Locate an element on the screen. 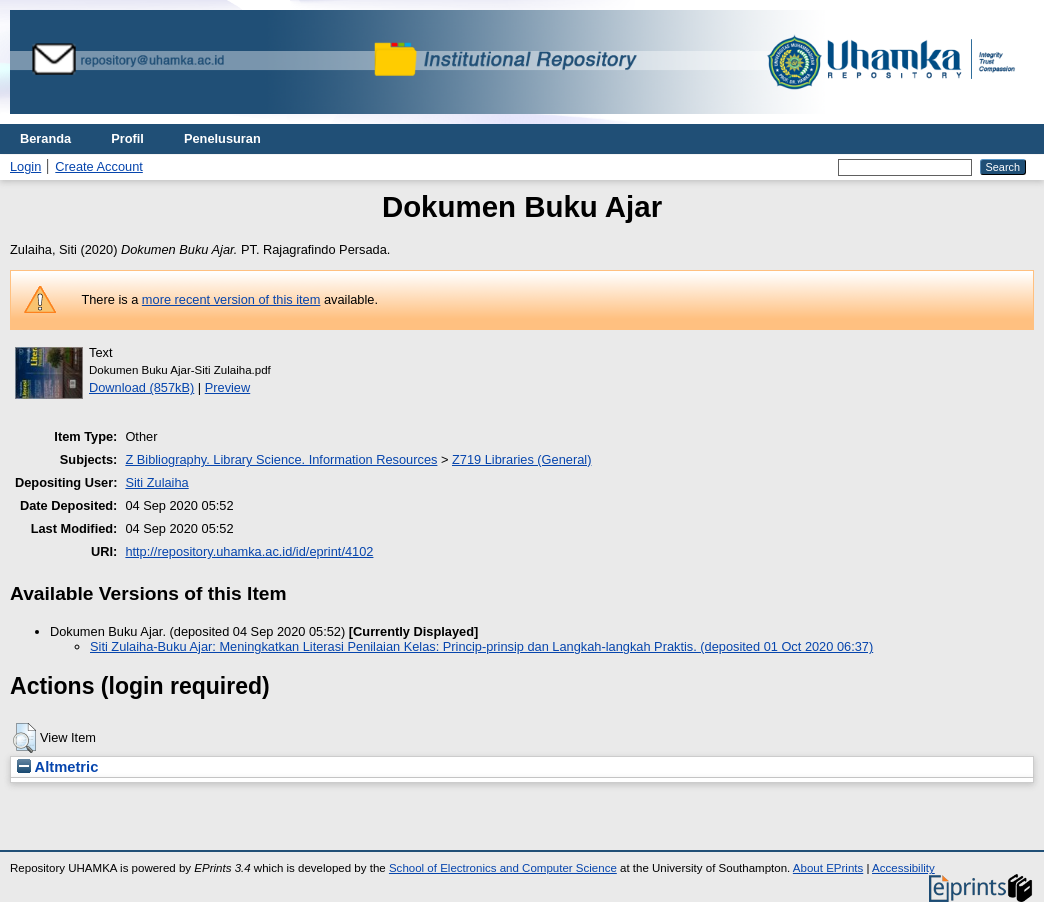  Z Bibliography. Library Science. Information Resources is located at coordinates (281, 459).